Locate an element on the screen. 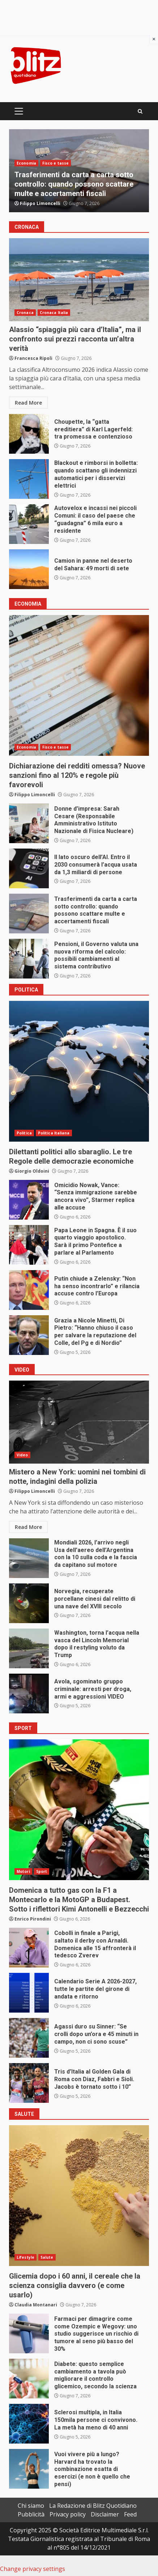  Dilettanti politici allo sbaraglio. Le tre Regole delle democrazie economiche is located at coordinates (79, 1071).